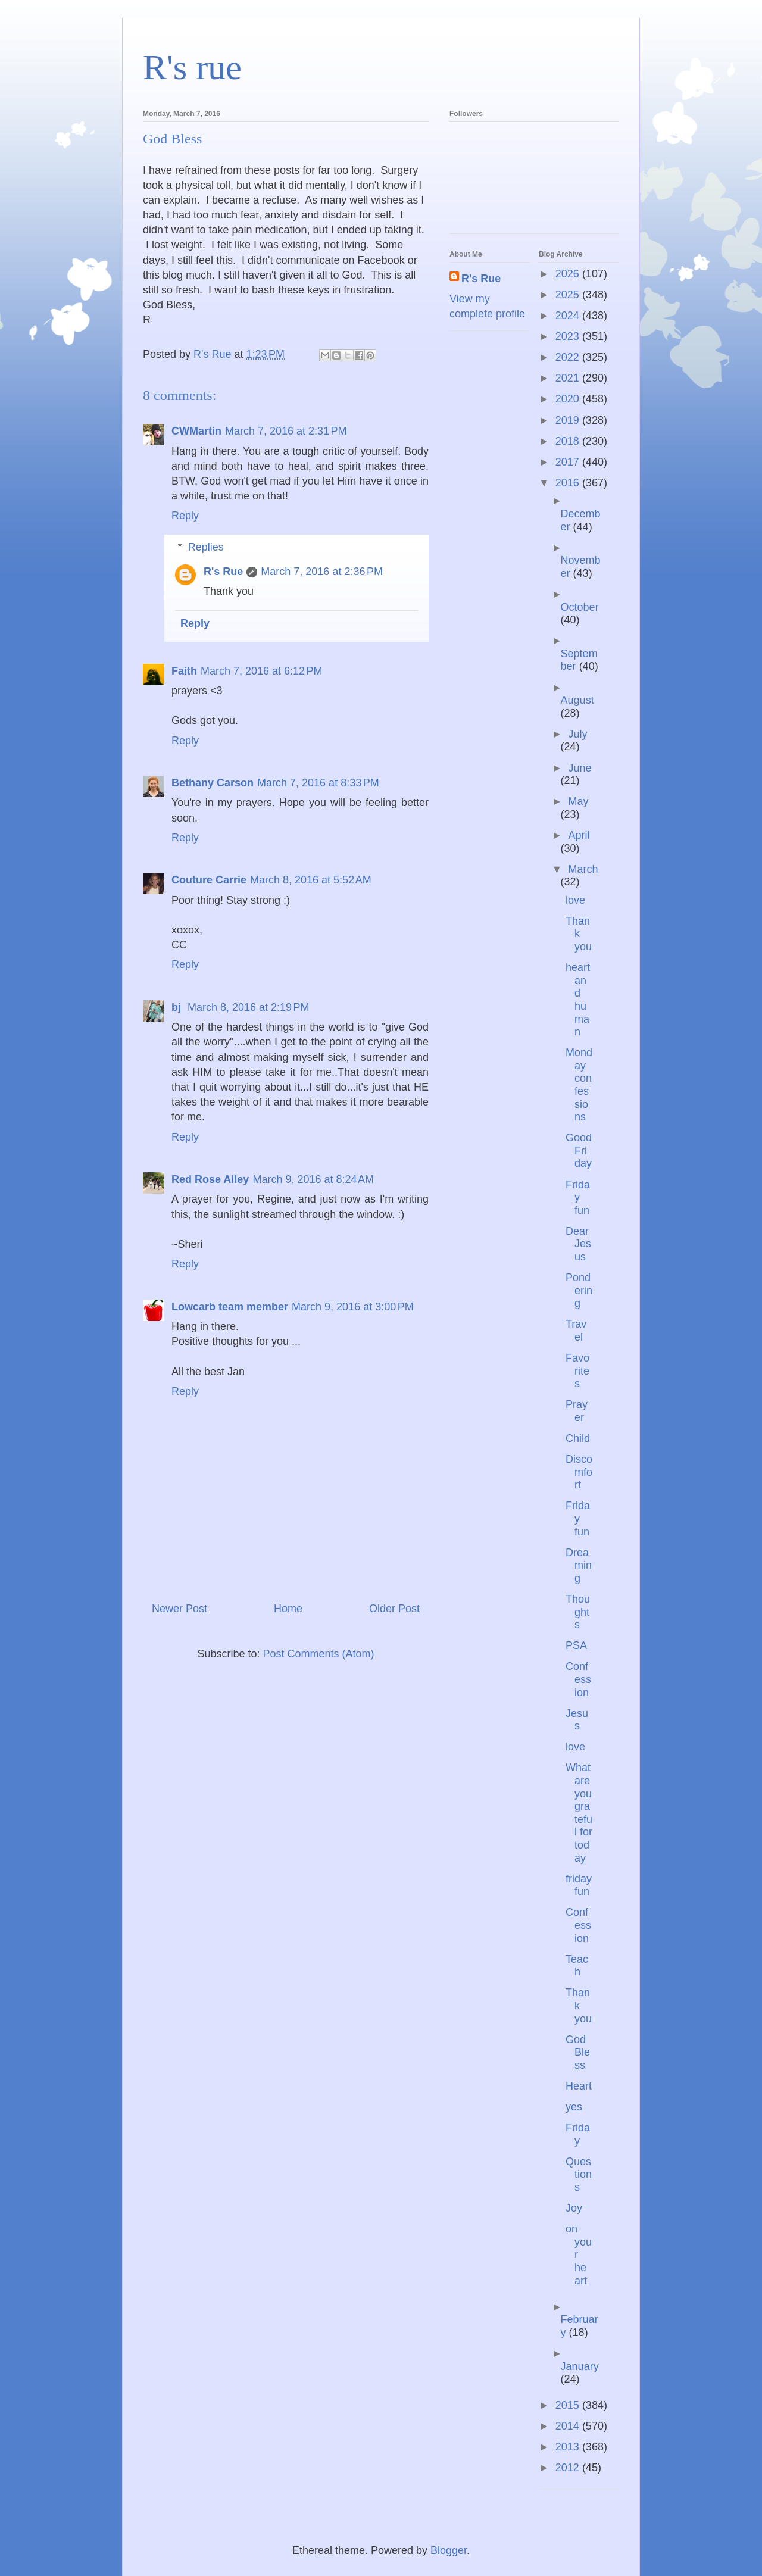 The height and width of the screenshot is (2576, 762). What do you see at coordinates (580, 2366) in the screenshot?
I see `January` at bounding box center [580, 2366].